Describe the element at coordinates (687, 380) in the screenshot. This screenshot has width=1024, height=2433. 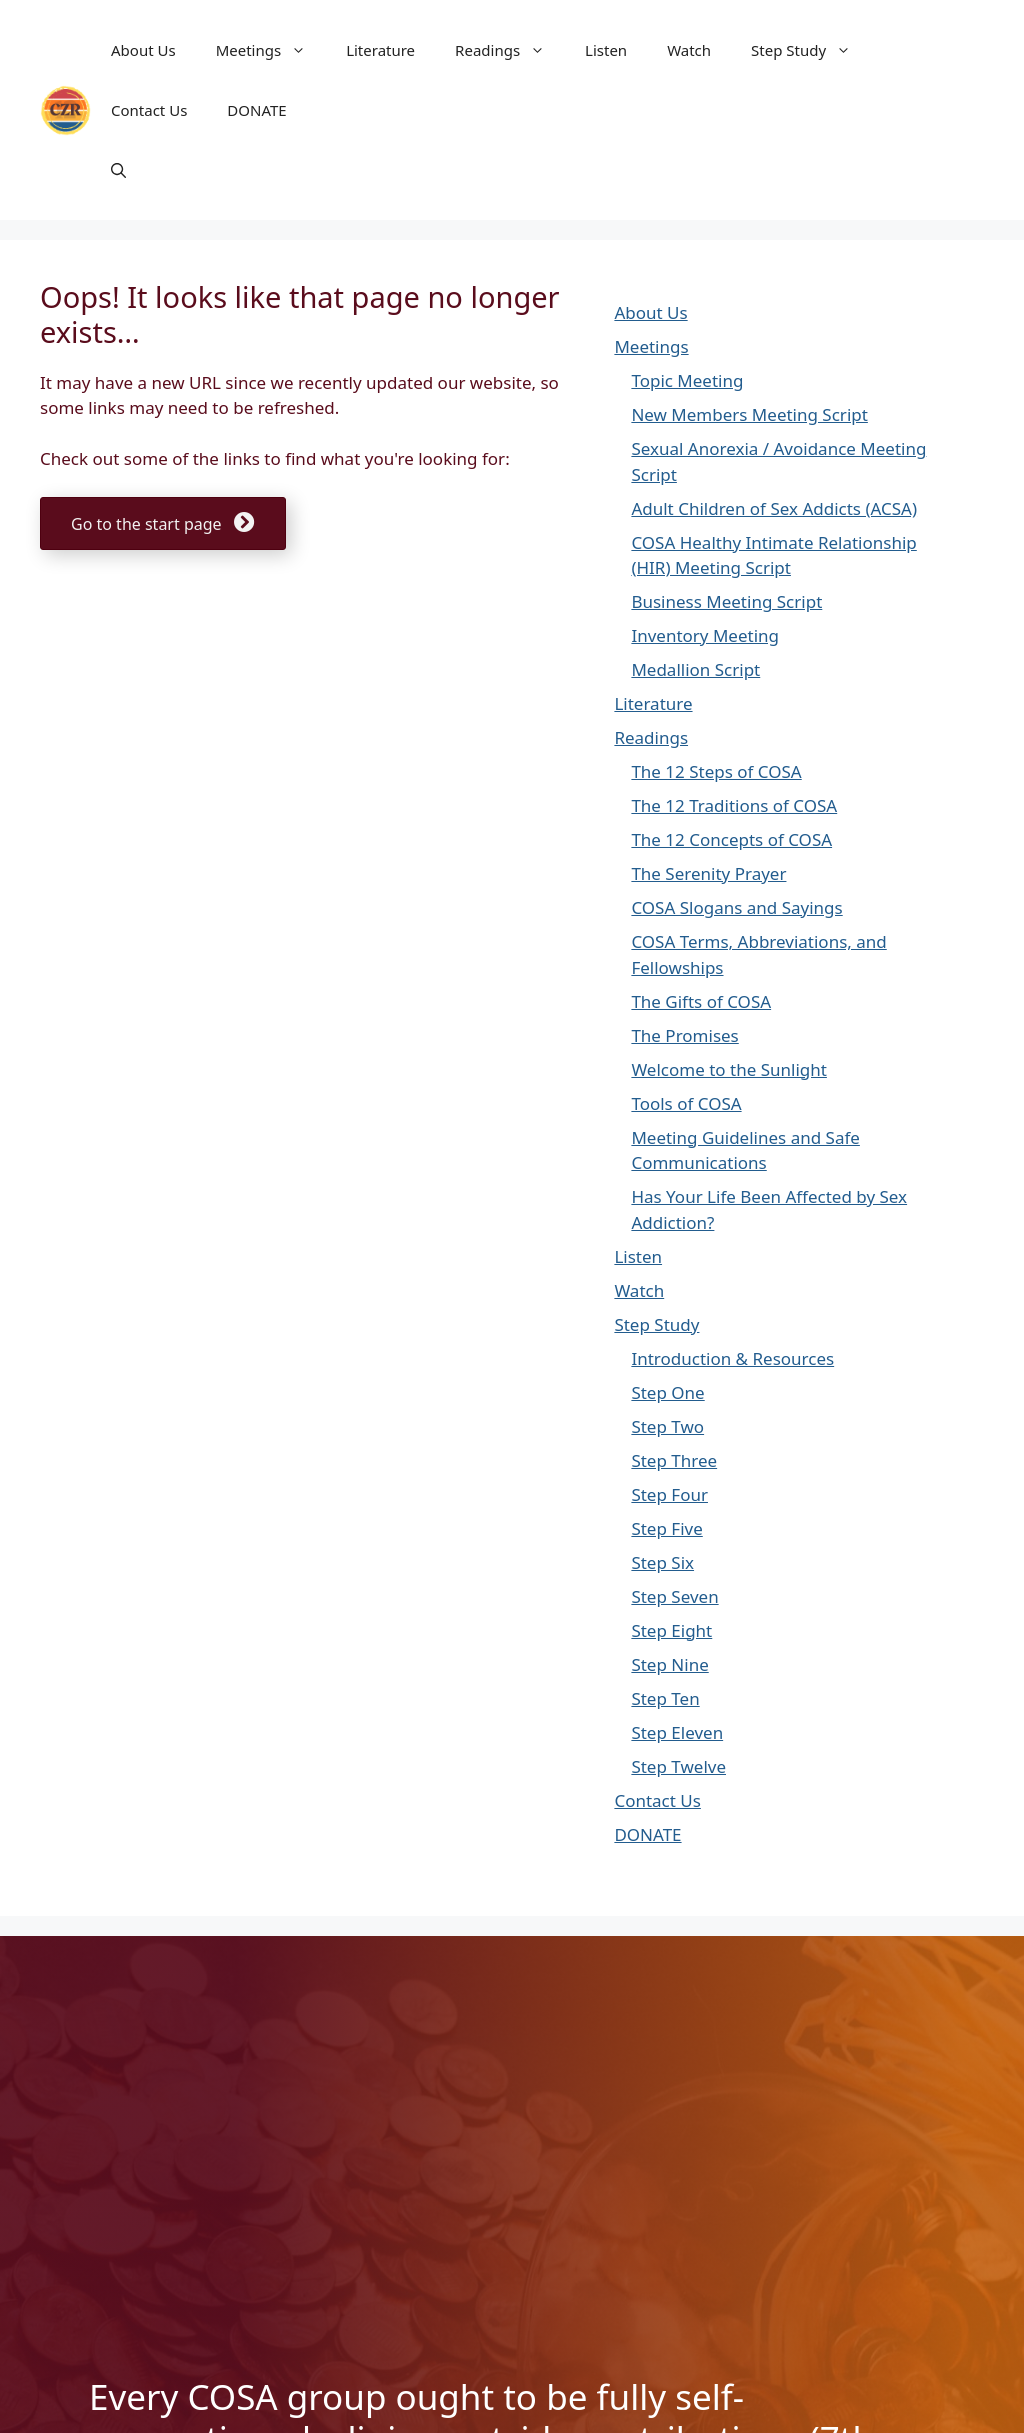
I see `Topic Meeting` at that location.